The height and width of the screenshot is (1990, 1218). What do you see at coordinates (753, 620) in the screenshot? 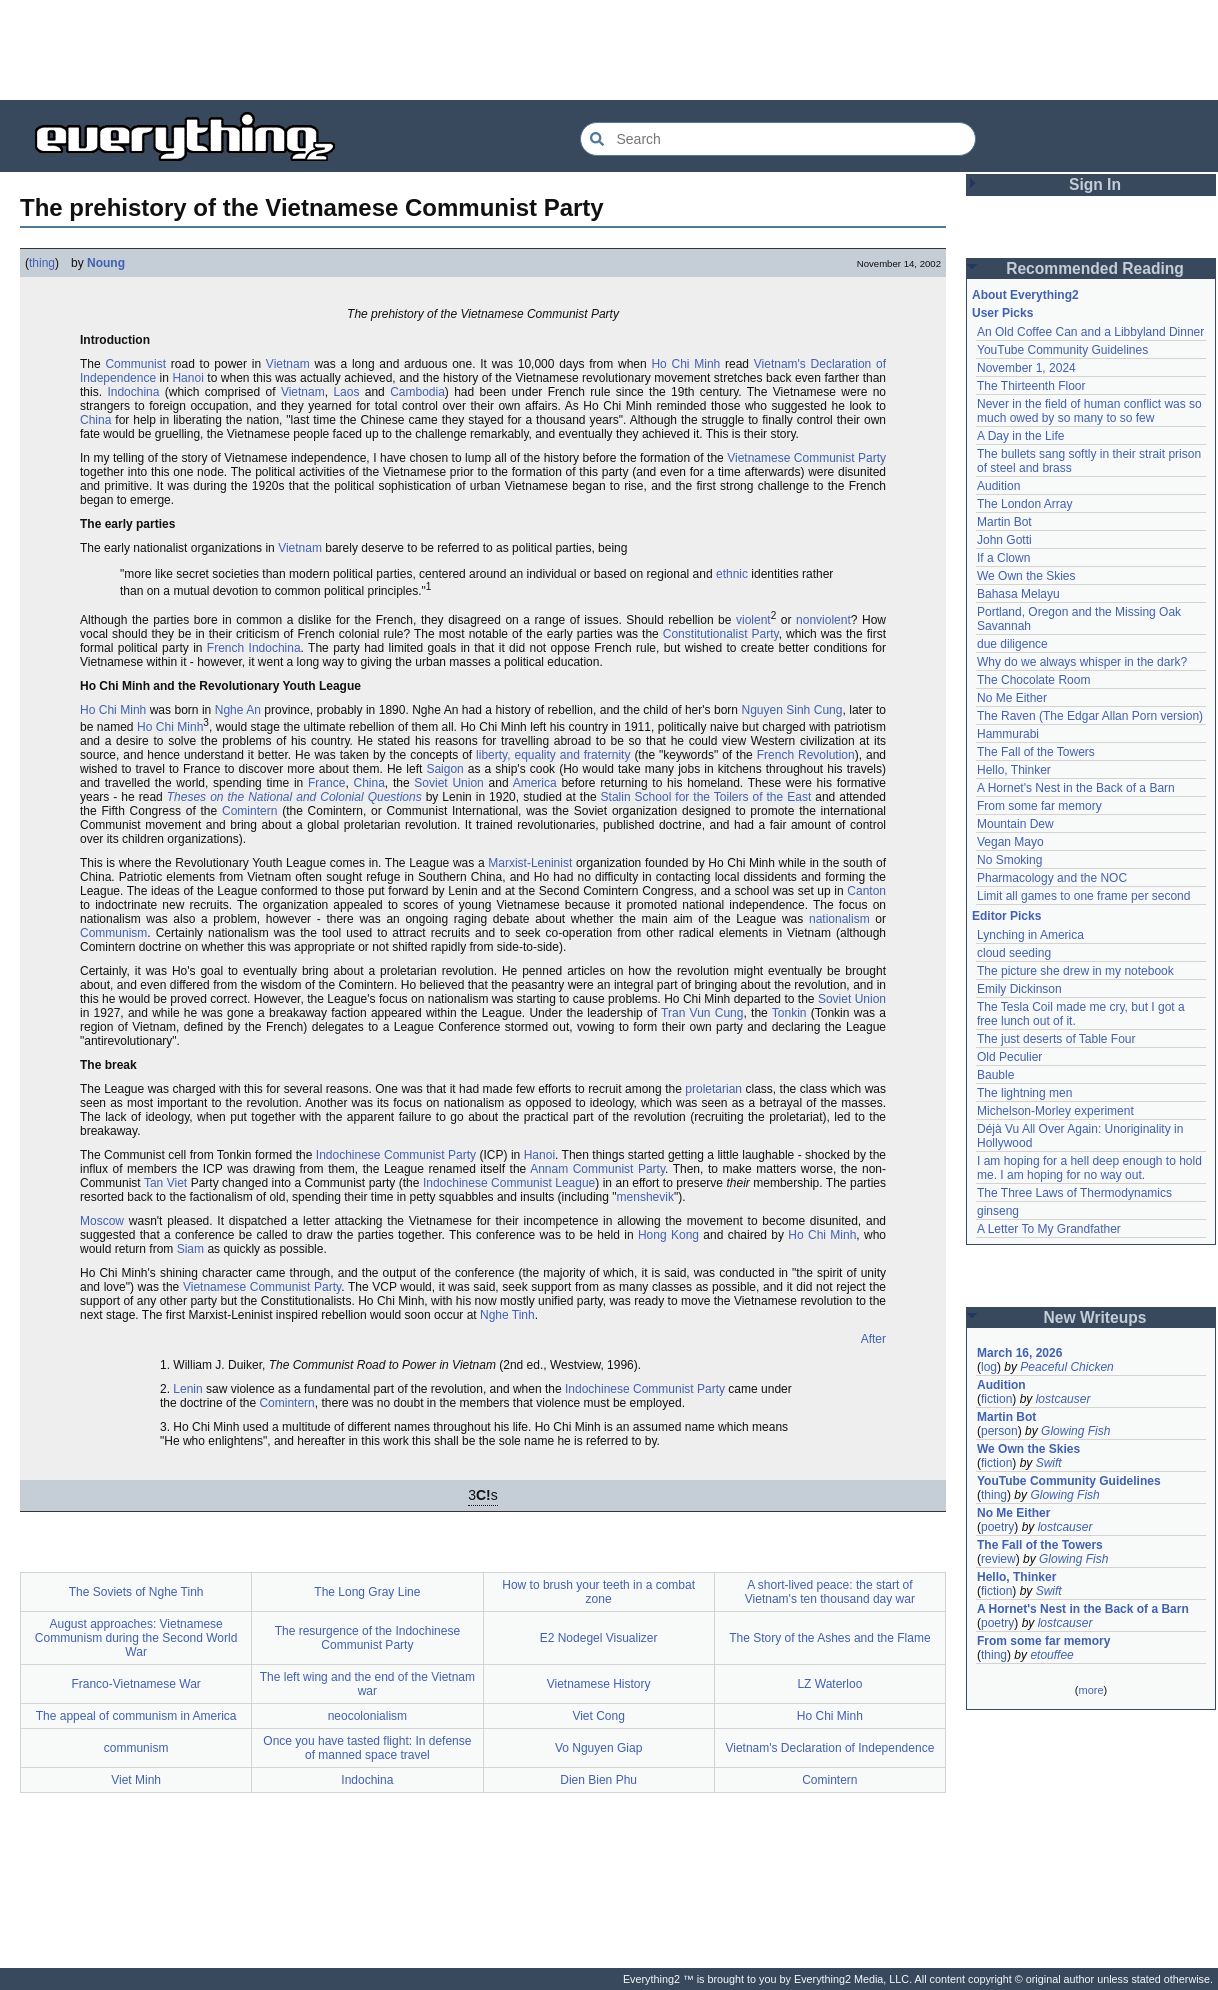
I see `violent` at bounding box center [753, 620].